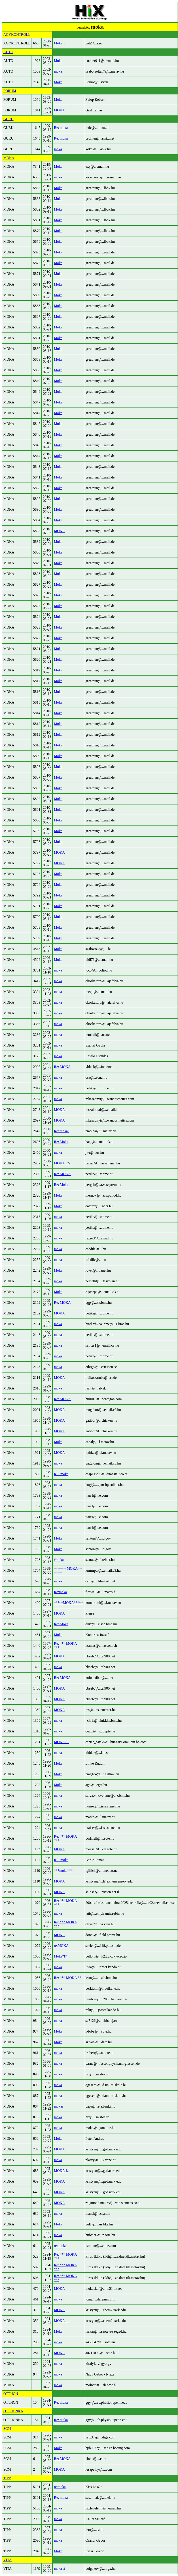 The image size is (178, 2576). Describe the element at coordinates (60, 1592) in the screenshot. I see `Re:moka` at that location.